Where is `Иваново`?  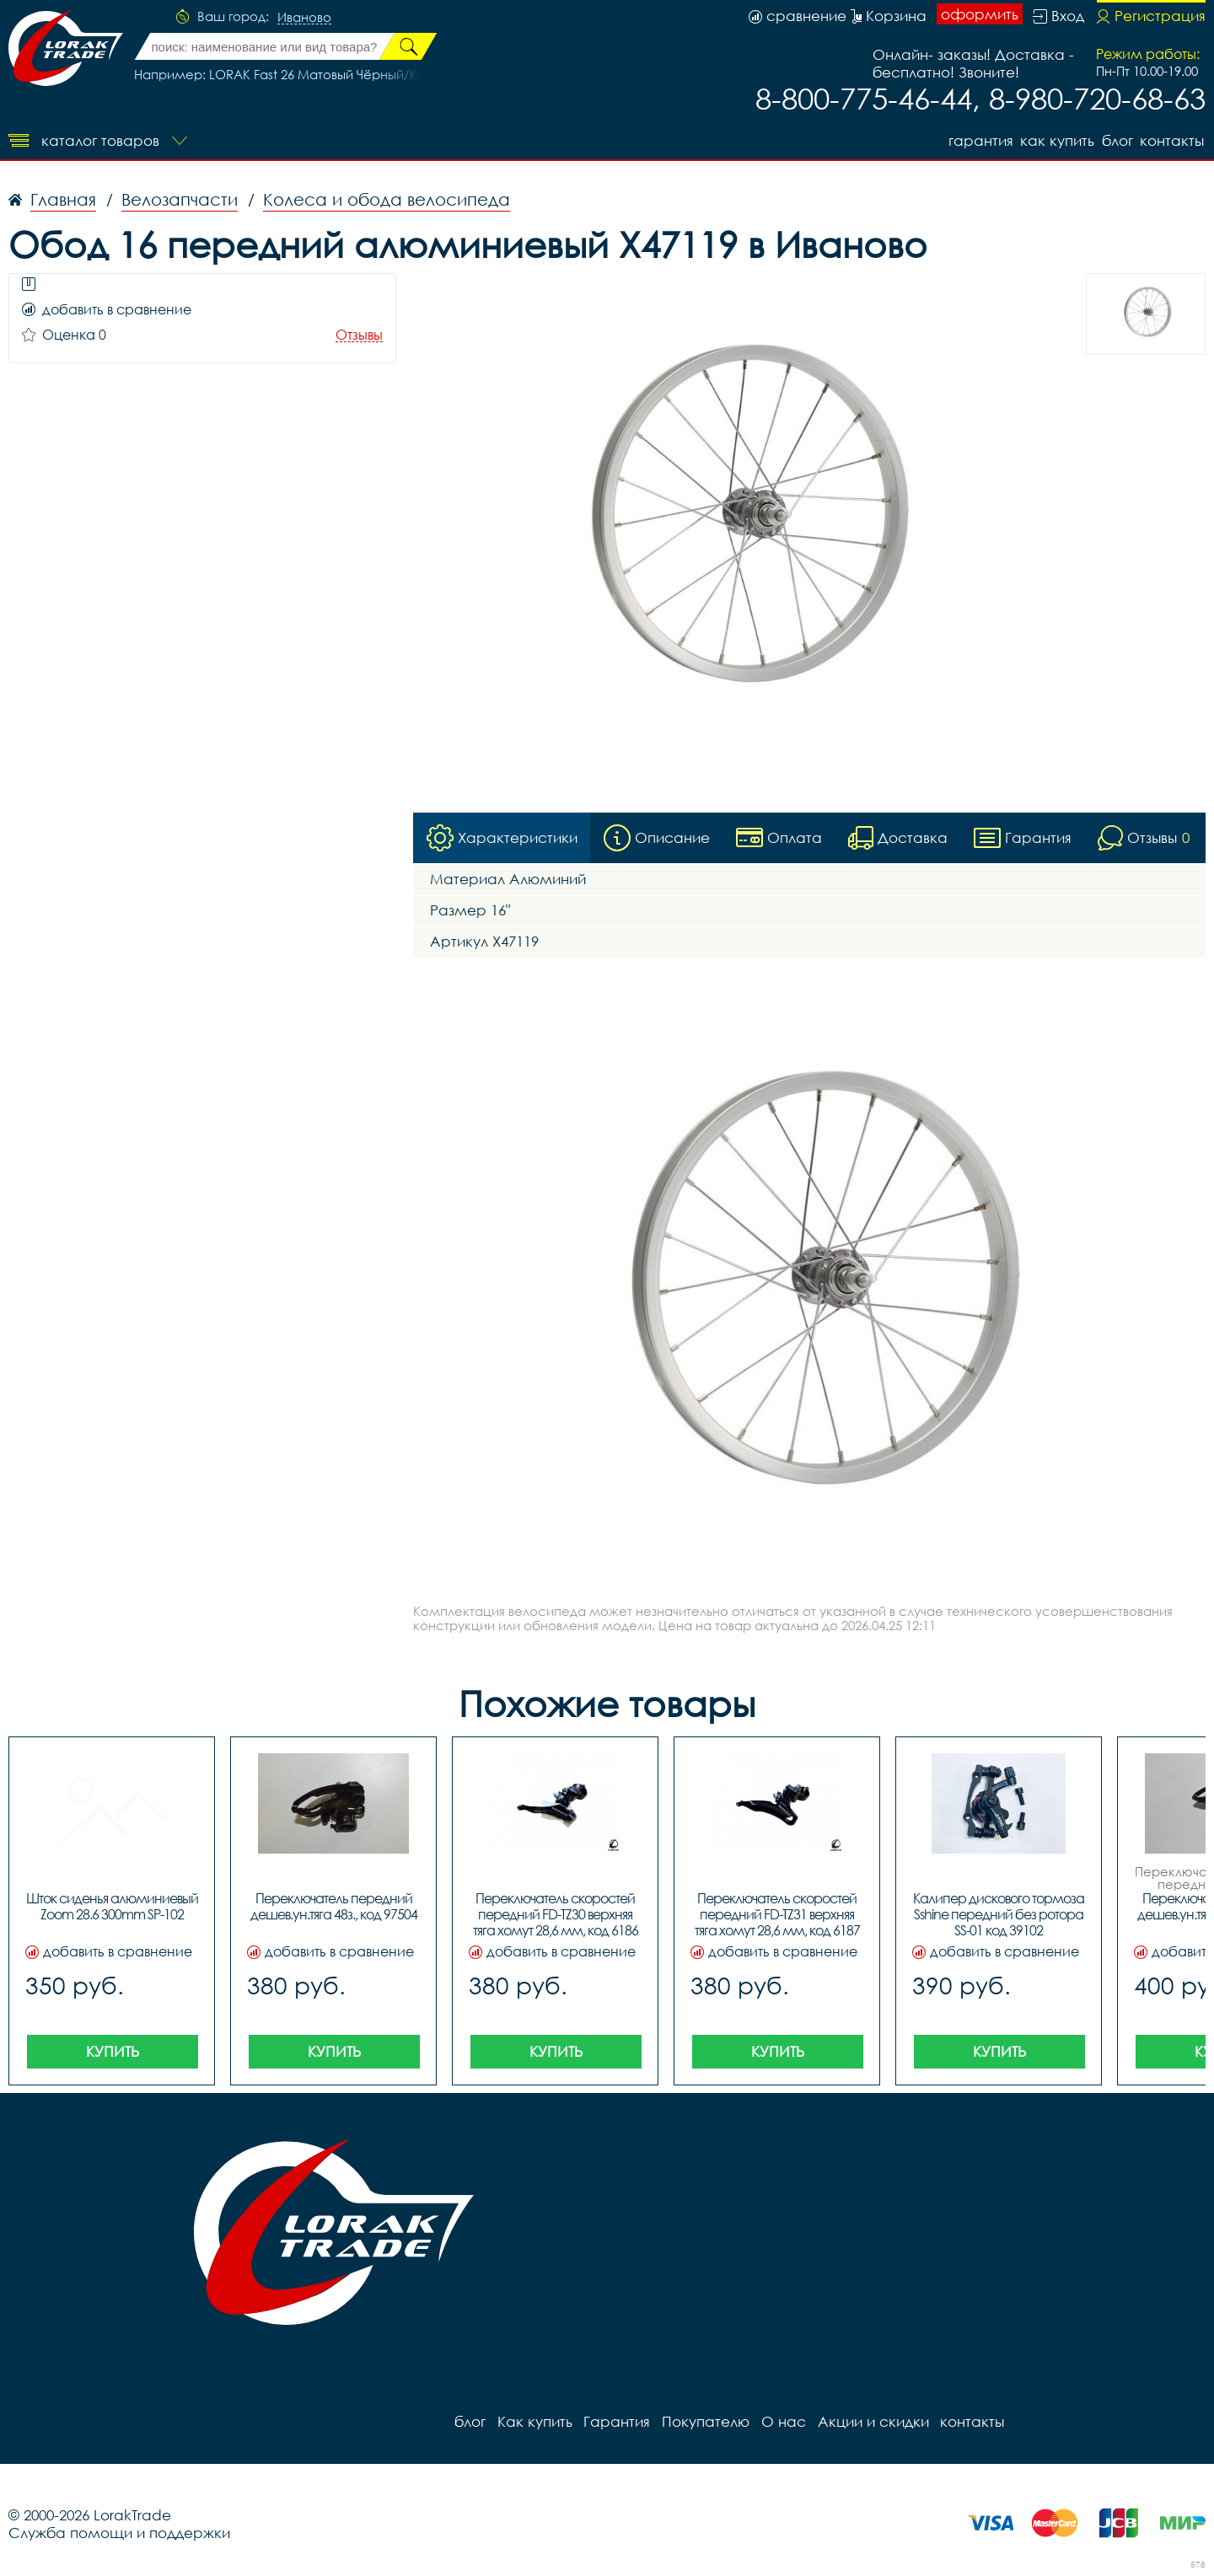 Иваново is located at coordinates (304, 17).